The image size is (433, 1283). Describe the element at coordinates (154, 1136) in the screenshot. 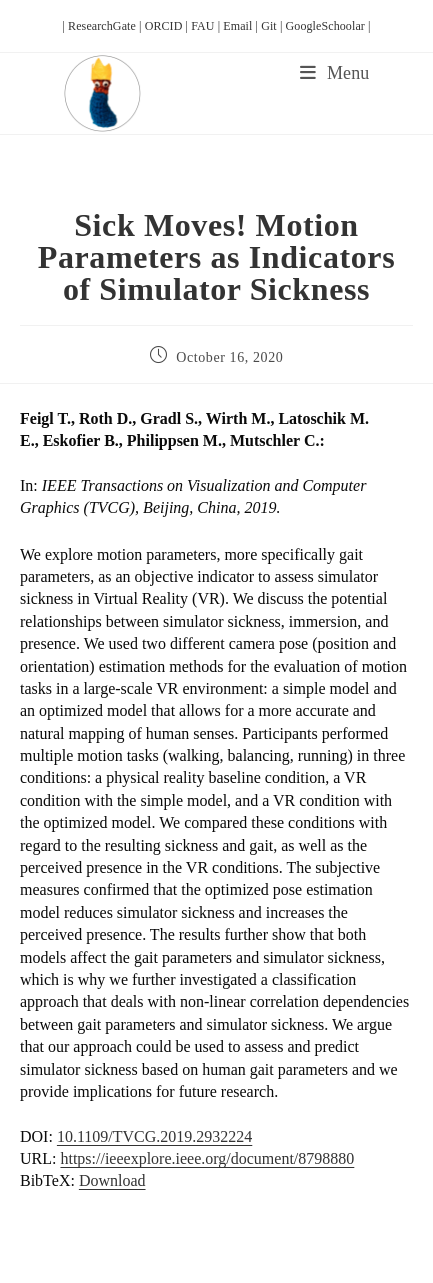

I see `10.1109/TVCG.2019.2932224` at that location.